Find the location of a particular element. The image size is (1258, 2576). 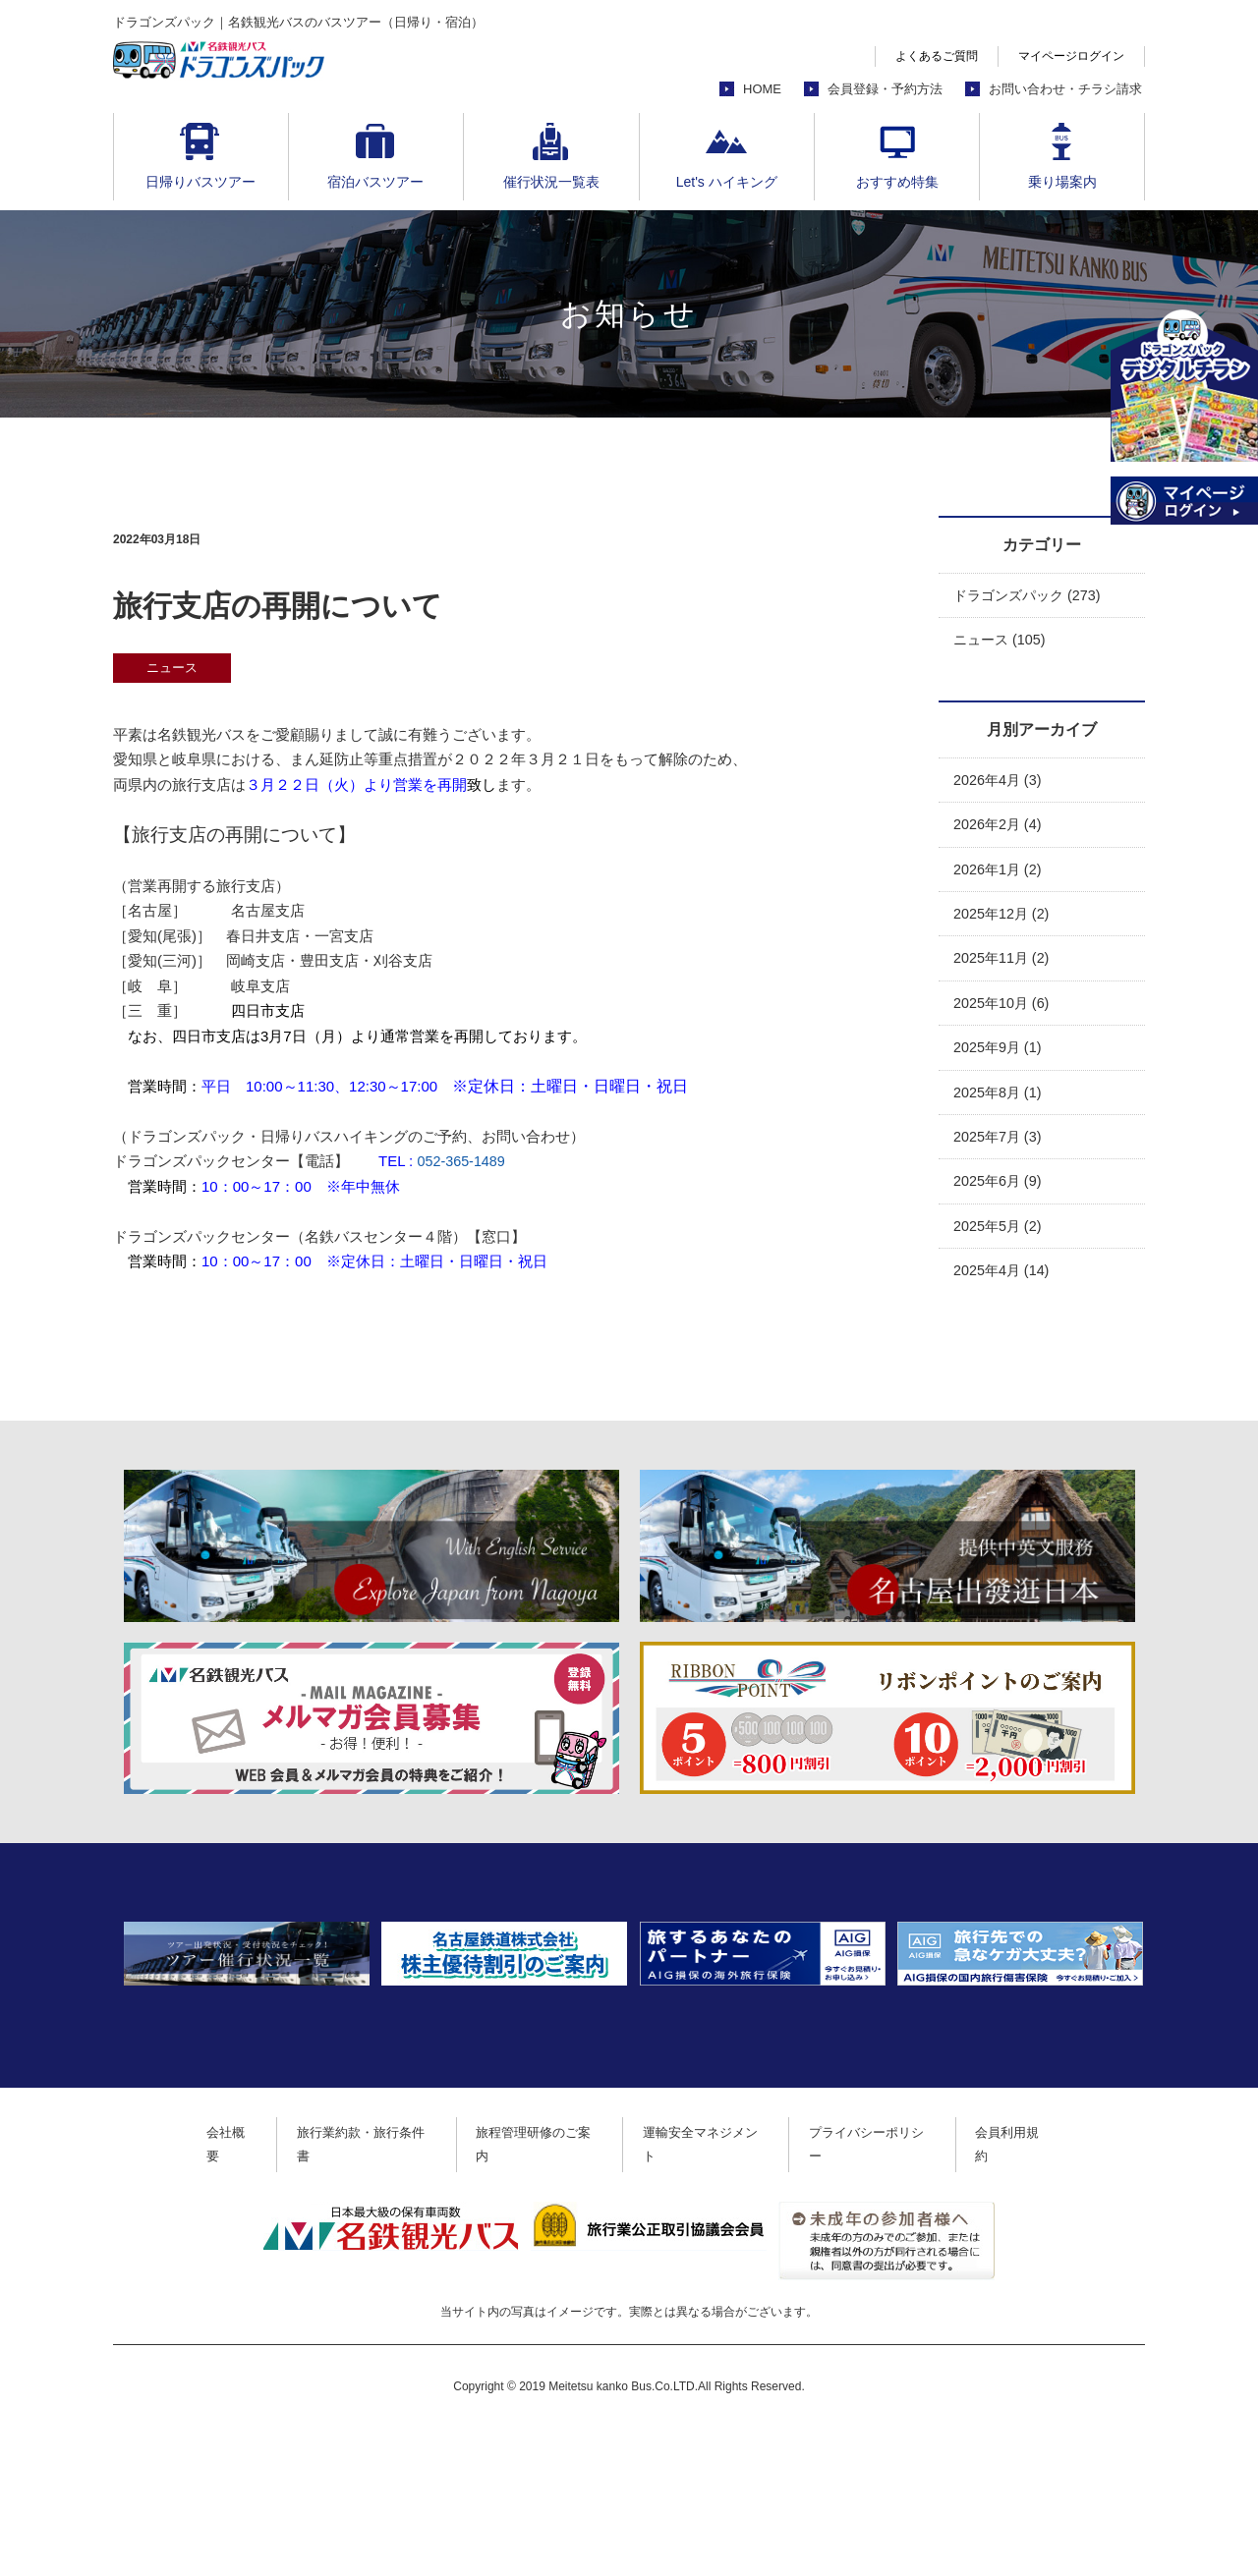

2026年1月 (2) is located at coordinates (999, 874).